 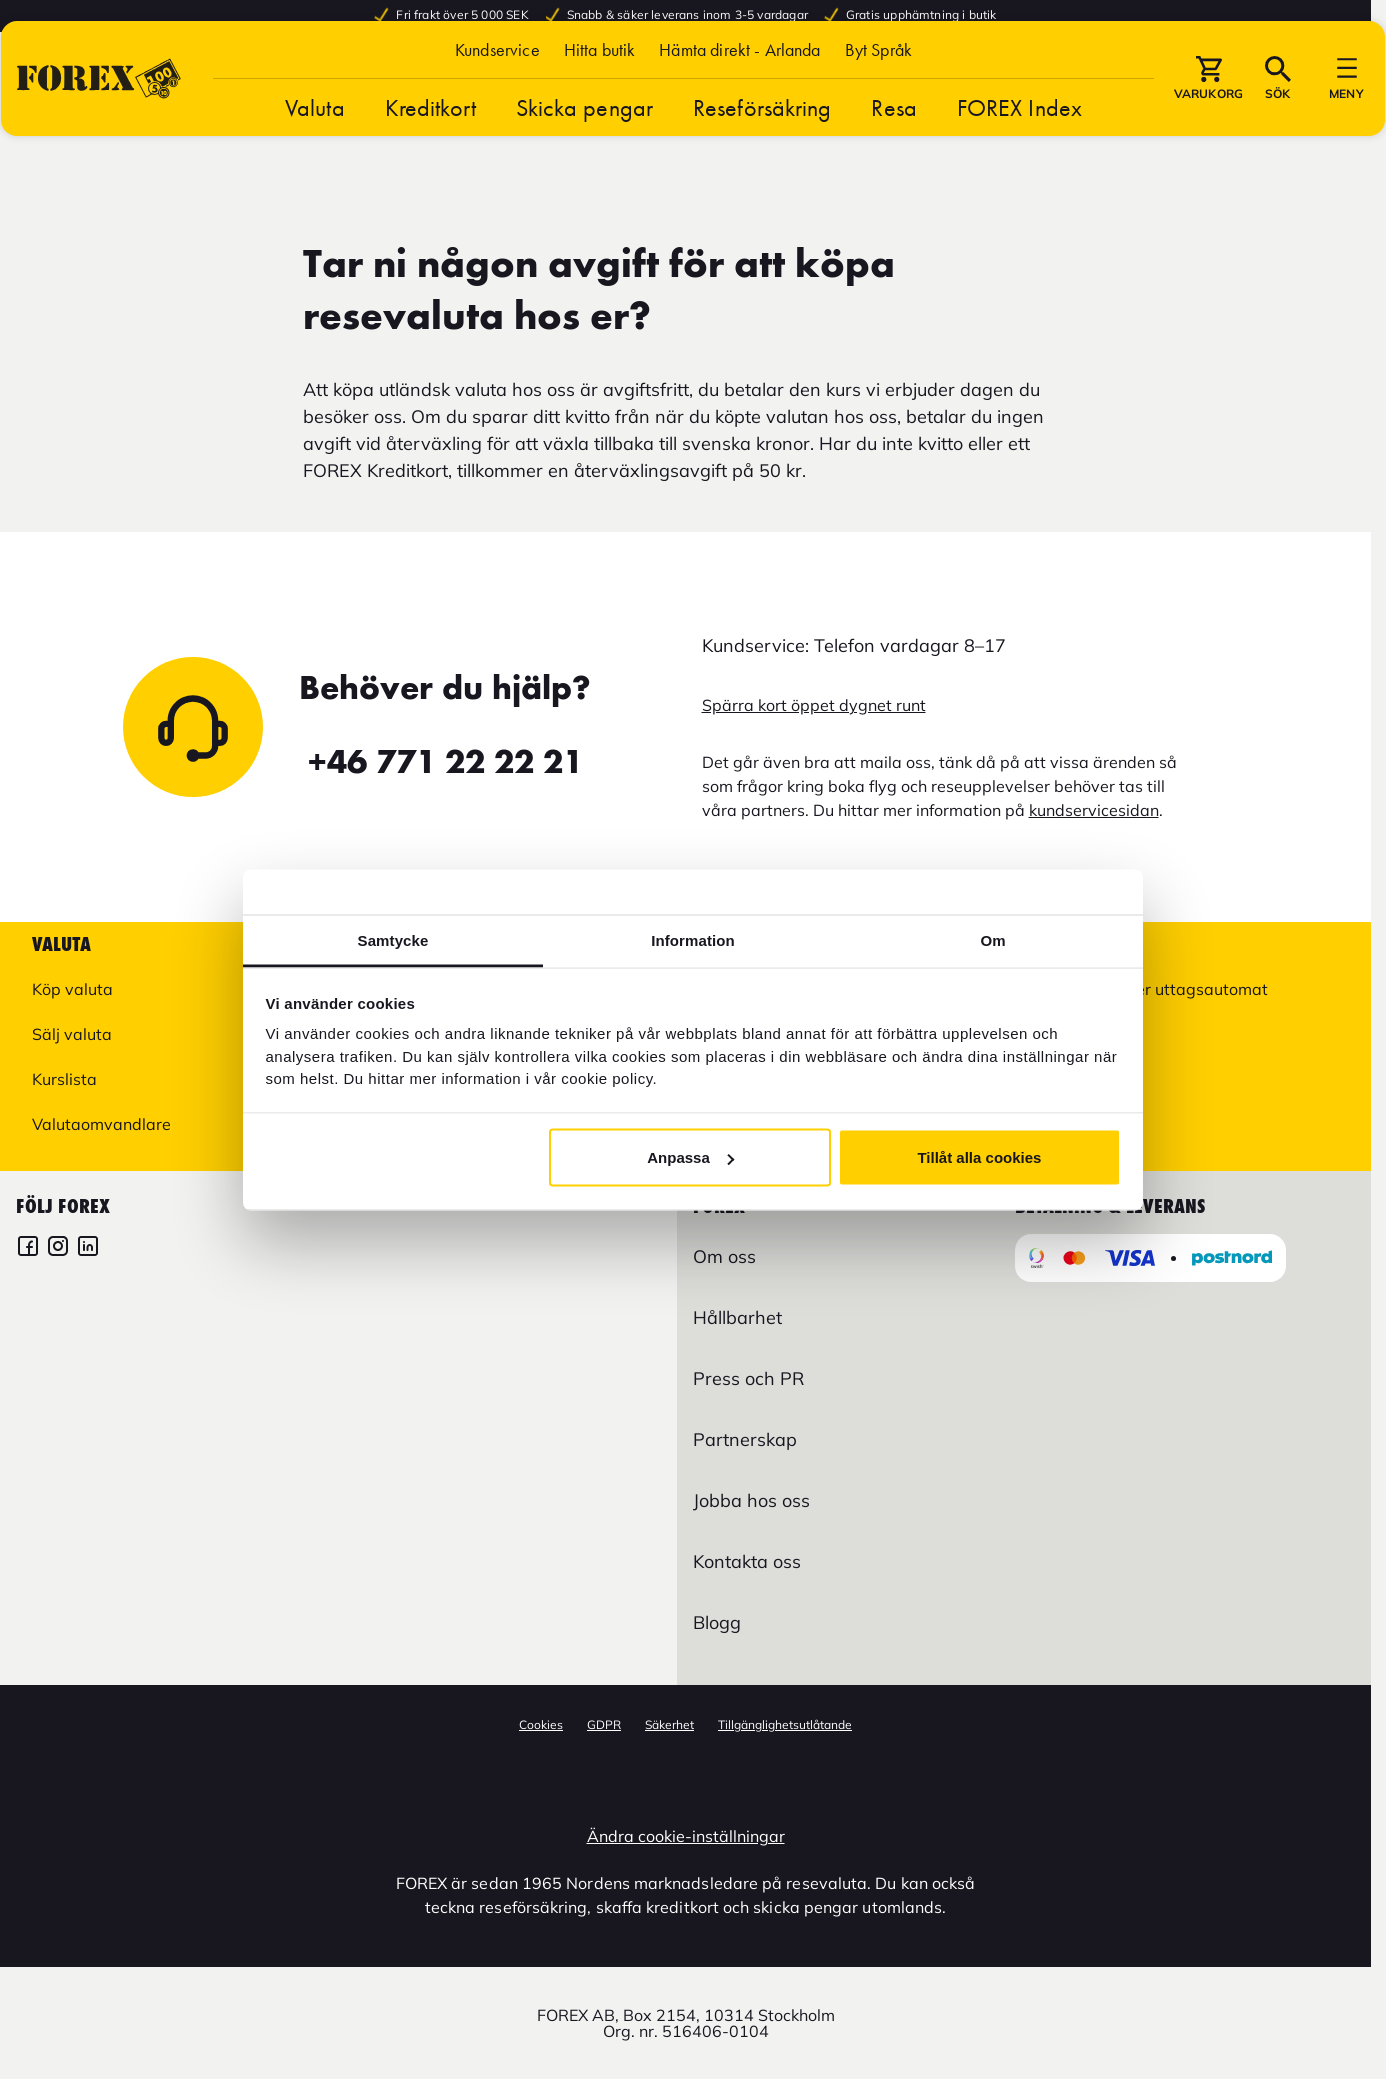 What do you see at coordinates (1094, 810) in the screenshot?
I see `kundservicesidan` at bounding box center [1094, 810].